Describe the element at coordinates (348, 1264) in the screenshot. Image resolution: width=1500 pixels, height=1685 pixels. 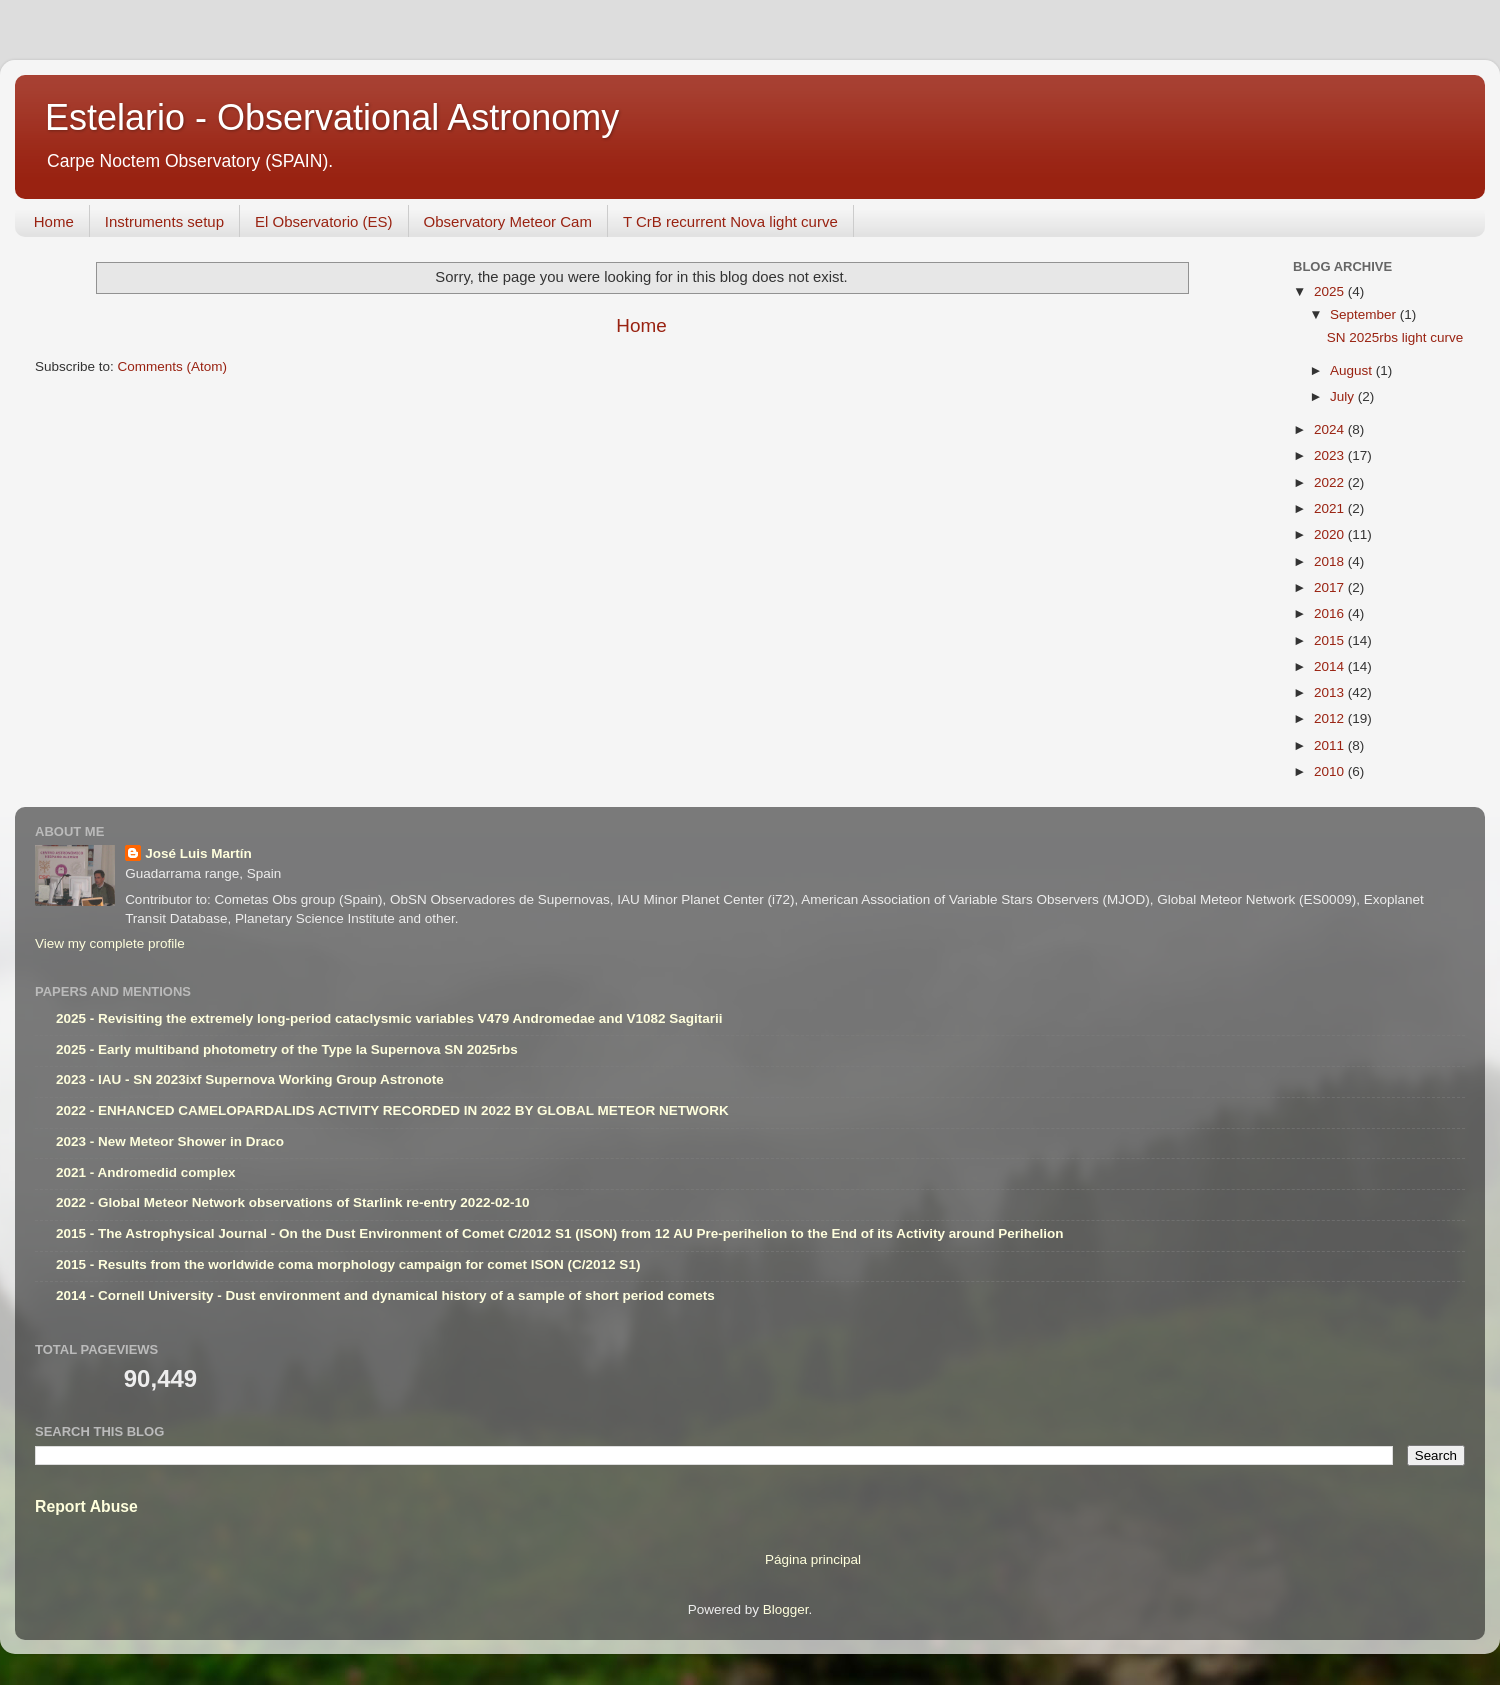
I see `2015 - Results from the worldwide coma morphology campaign for comet ISON (C/2012 S1)` at that location.